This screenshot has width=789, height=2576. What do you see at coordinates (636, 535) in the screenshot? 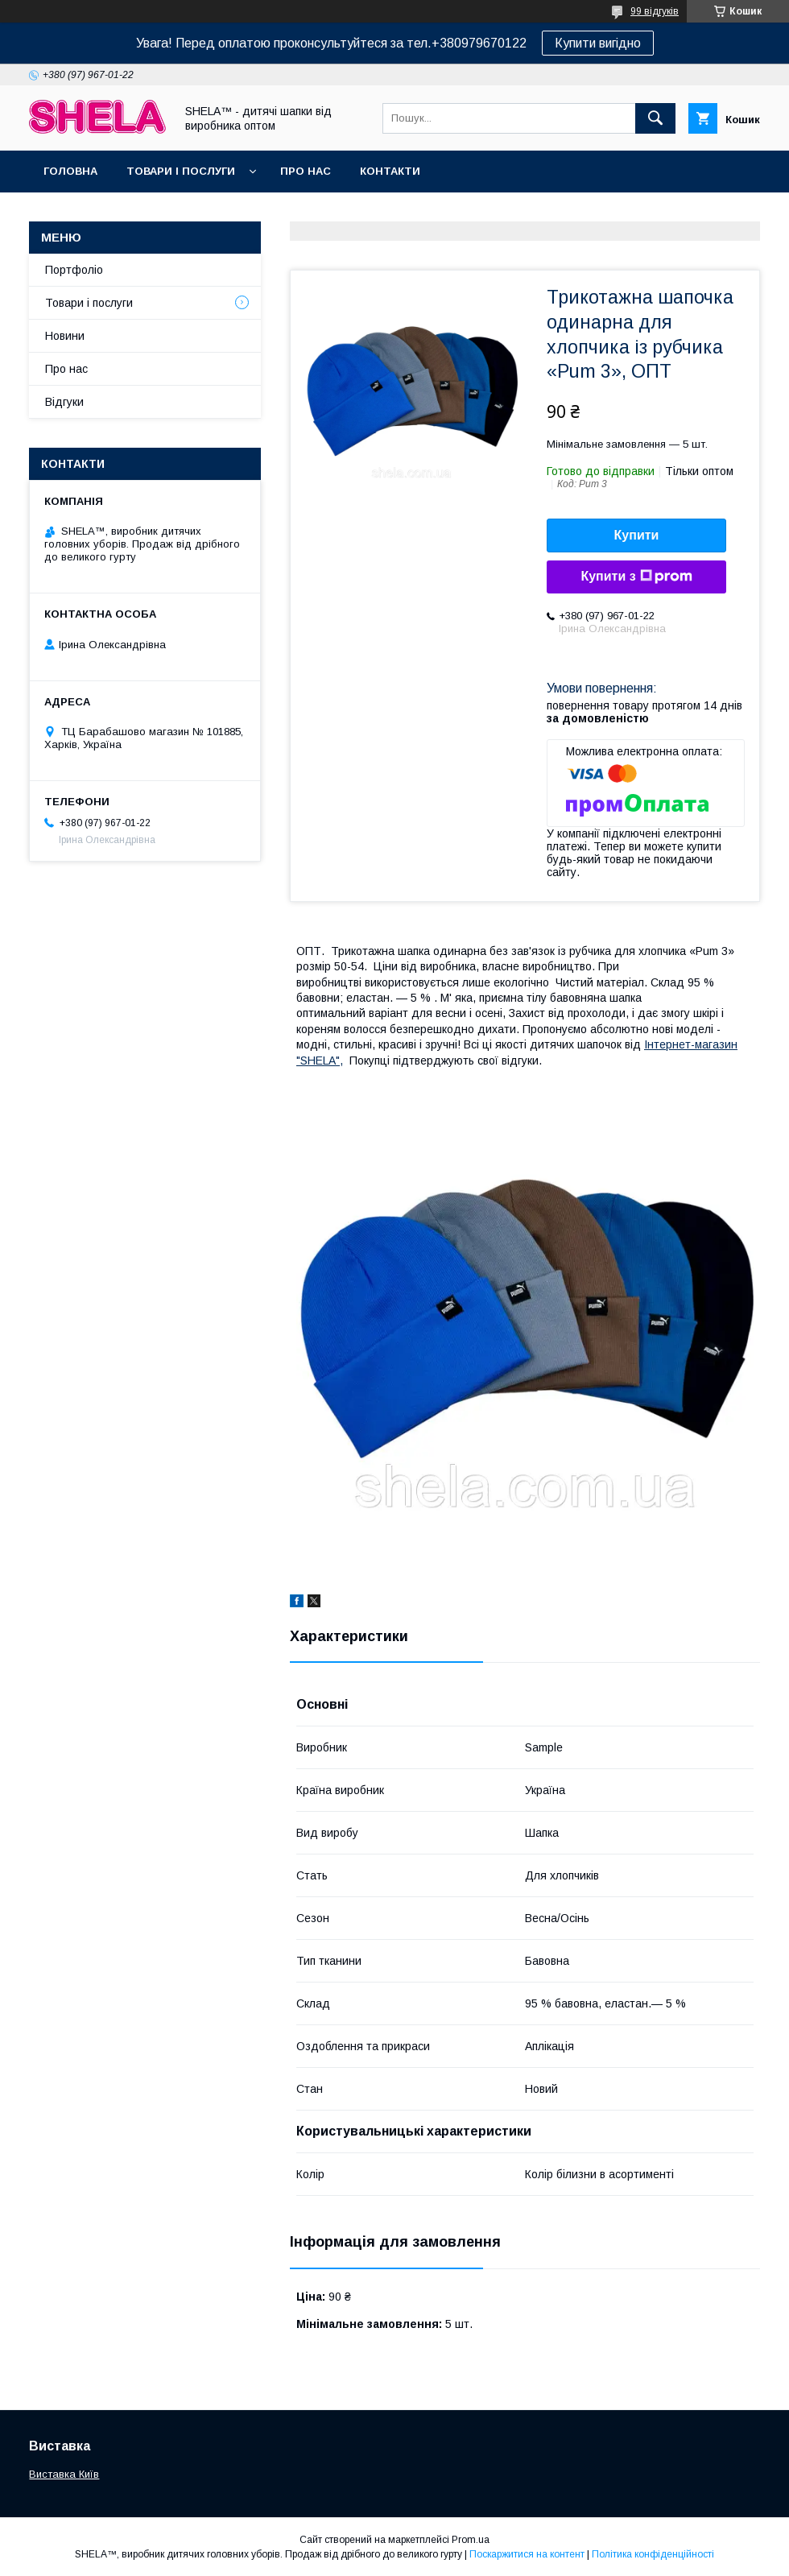
I see `Купити` at bounding box center [636, 535].